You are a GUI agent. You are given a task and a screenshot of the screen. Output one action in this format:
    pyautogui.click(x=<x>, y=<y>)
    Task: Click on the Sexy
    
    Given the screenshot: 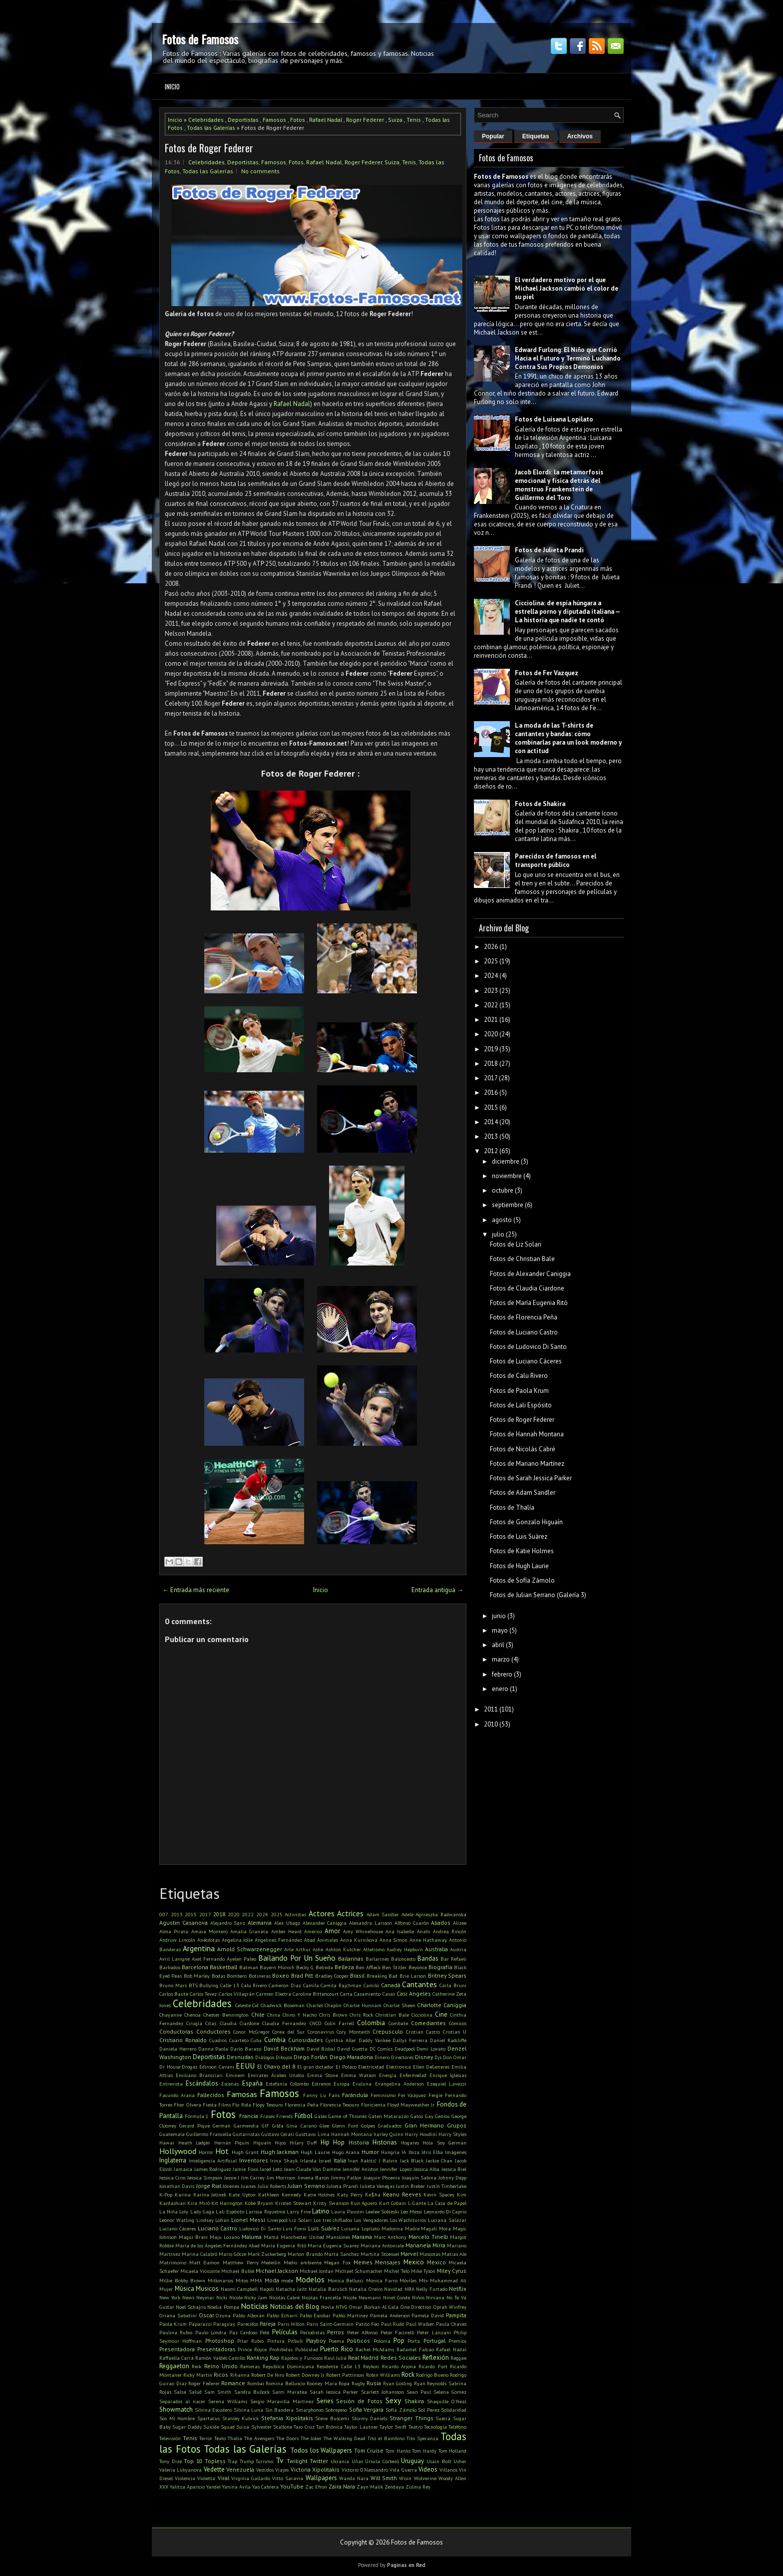 What is the action you would take?
    pyautogui.click(x=393, y=2400)
    